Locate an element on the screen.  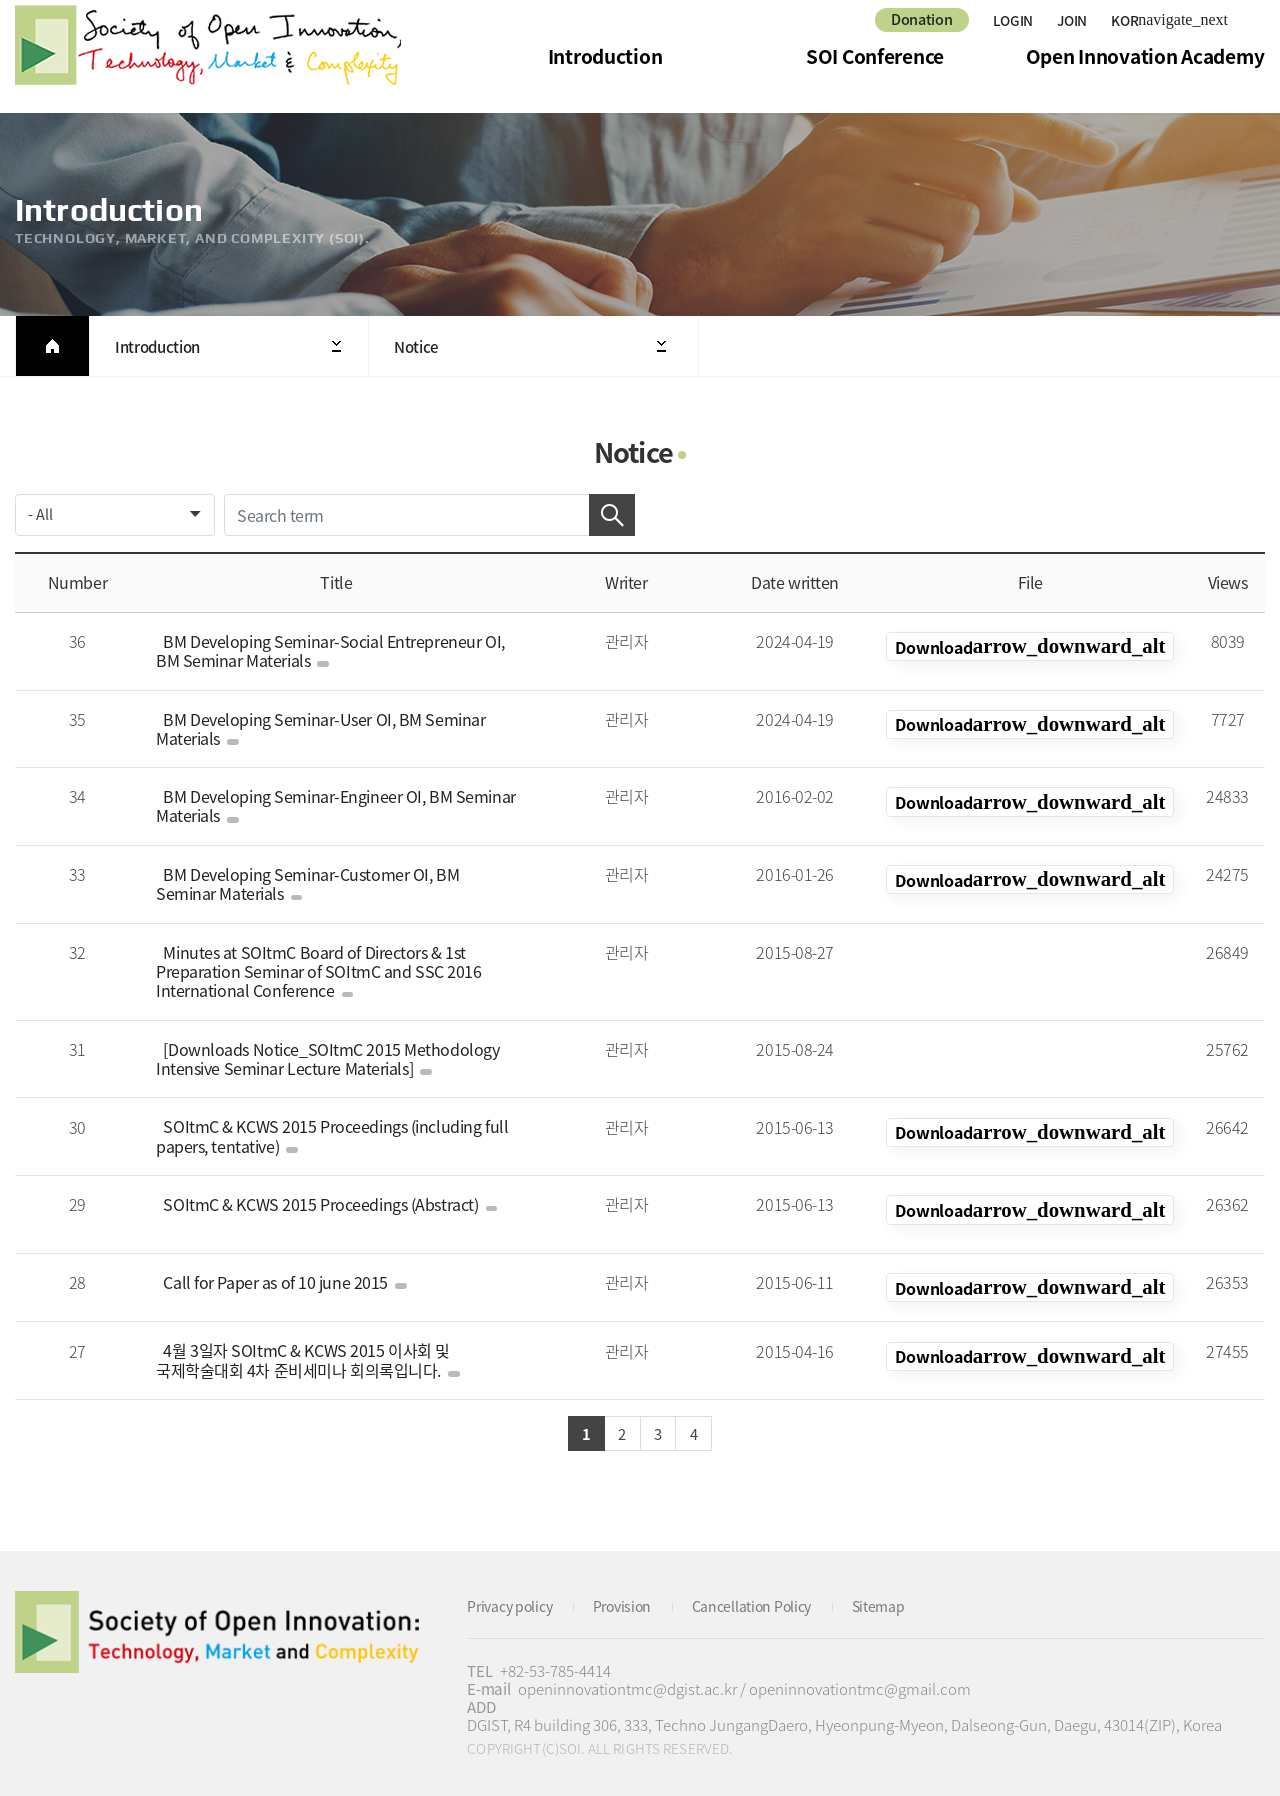
SOItmC & KCWS 2015 Proceedings (Abstract) is located at coordinates (325, 1204).